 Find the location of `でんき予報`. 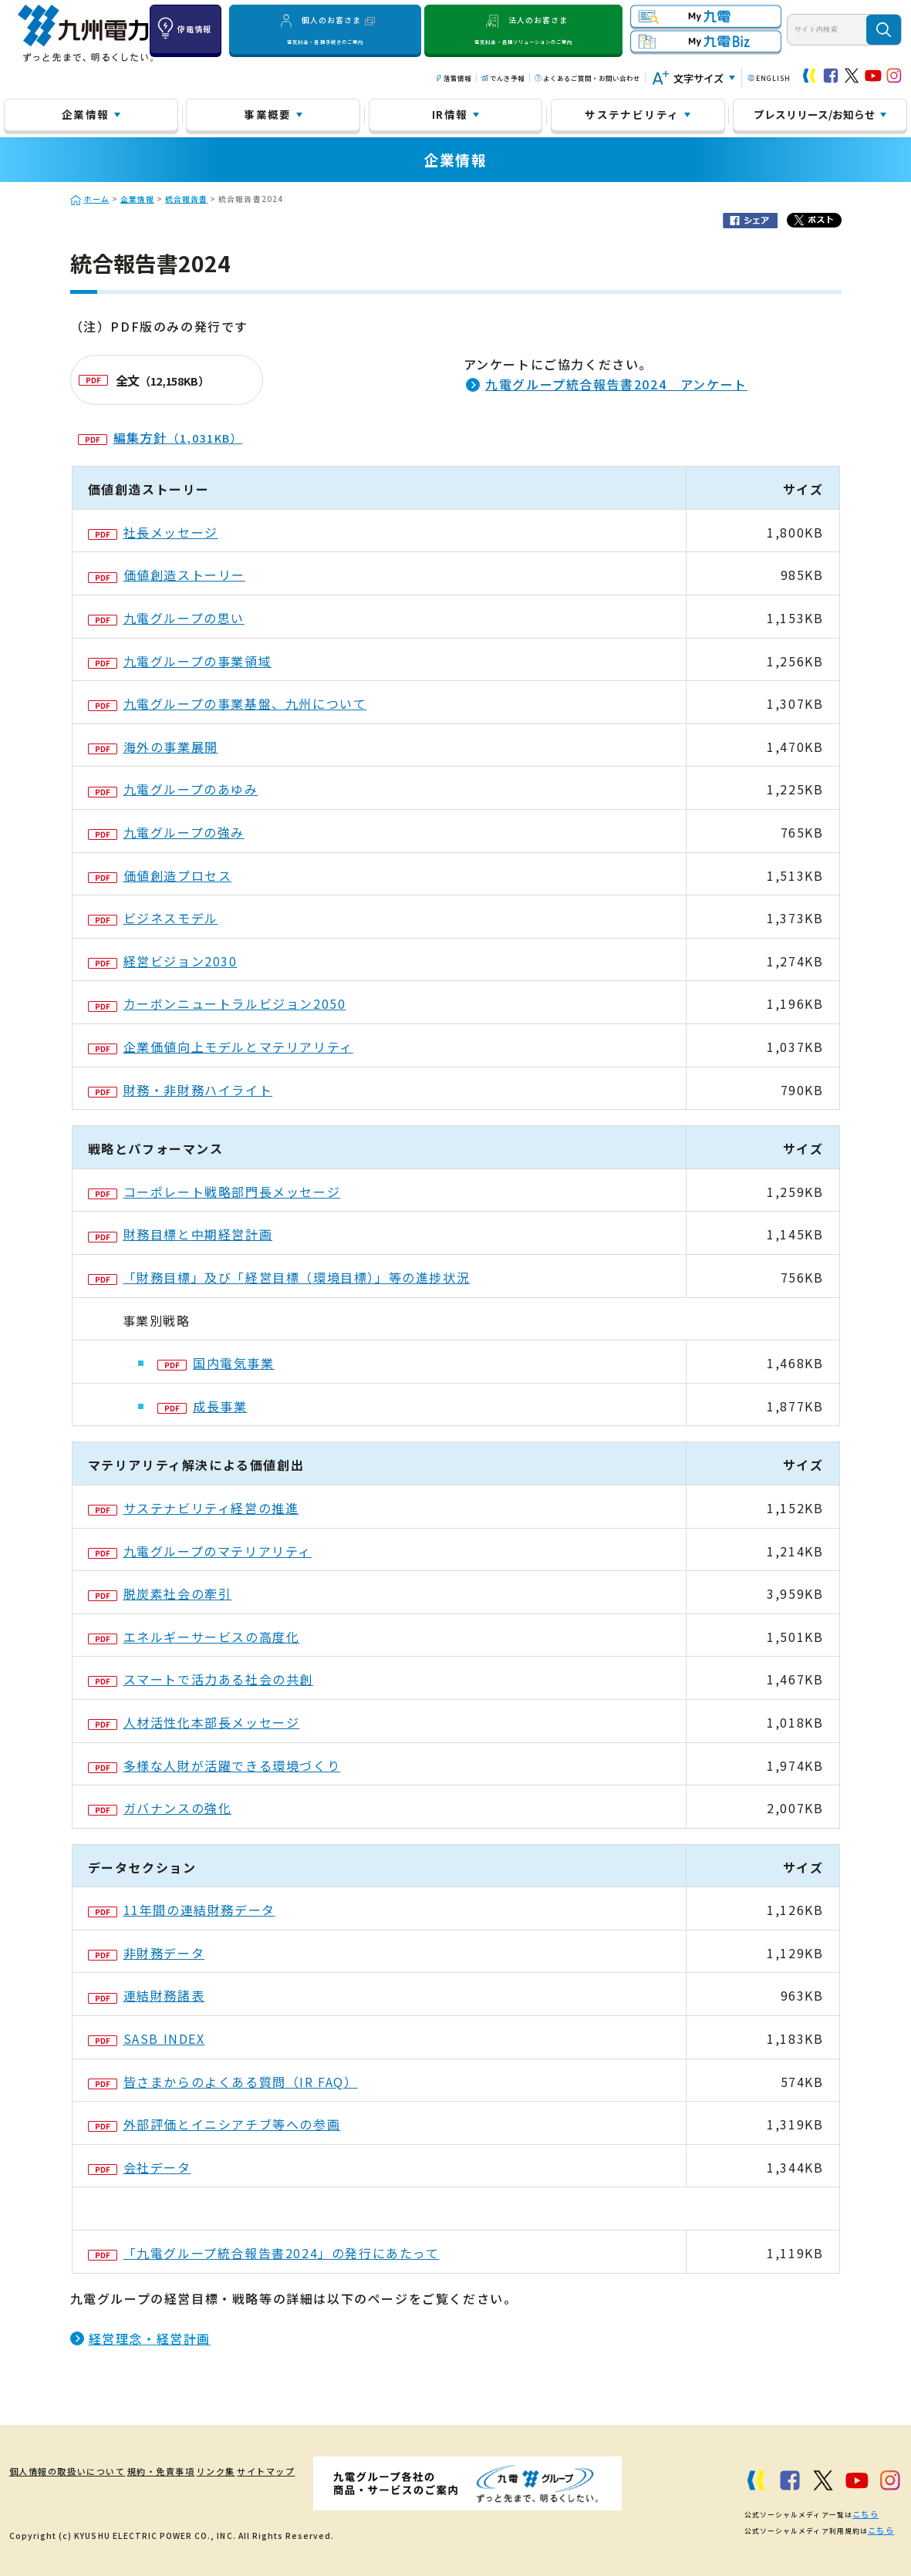

でんき予報 is located at coordinates (507, 78).